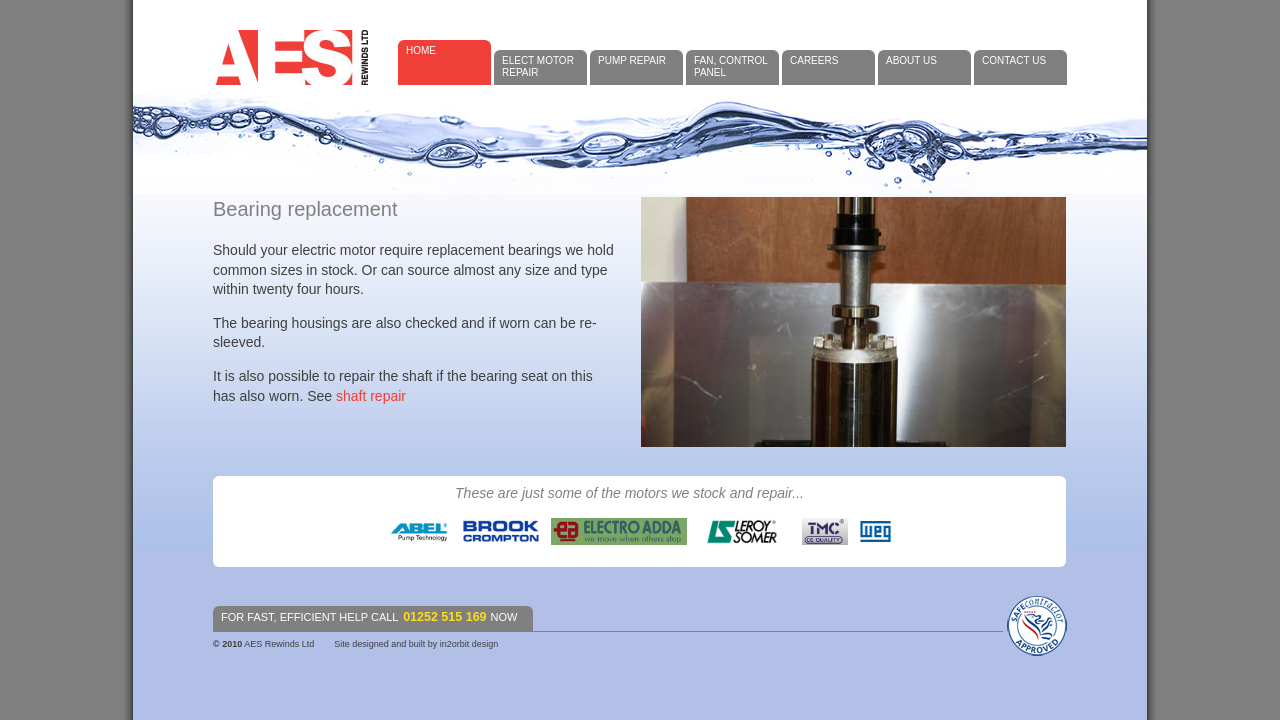 The image size is (1280, 720). What do you see at coordinates (632, 60) in the screenshot?
I see `Pump Repair` at bounding box center [632, 60].